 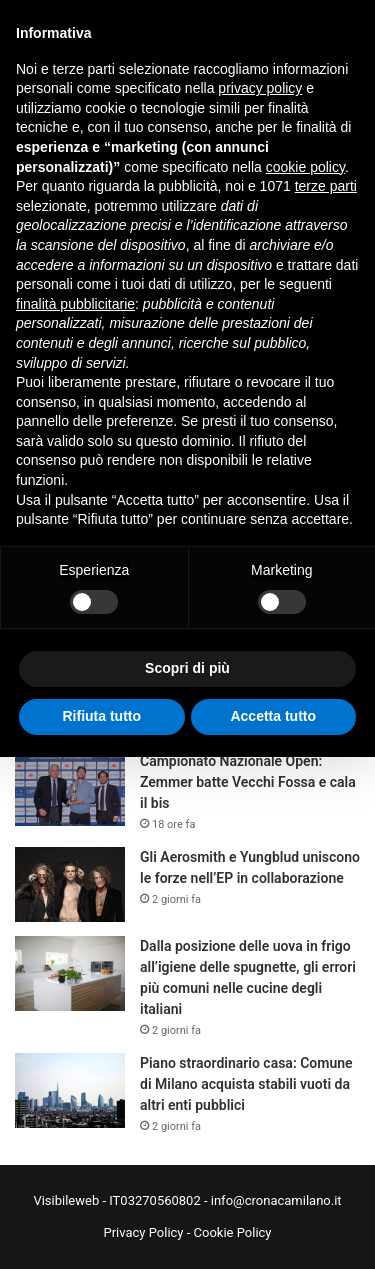 I want to click on Scopri di più [button], so click(x=187, y=668).